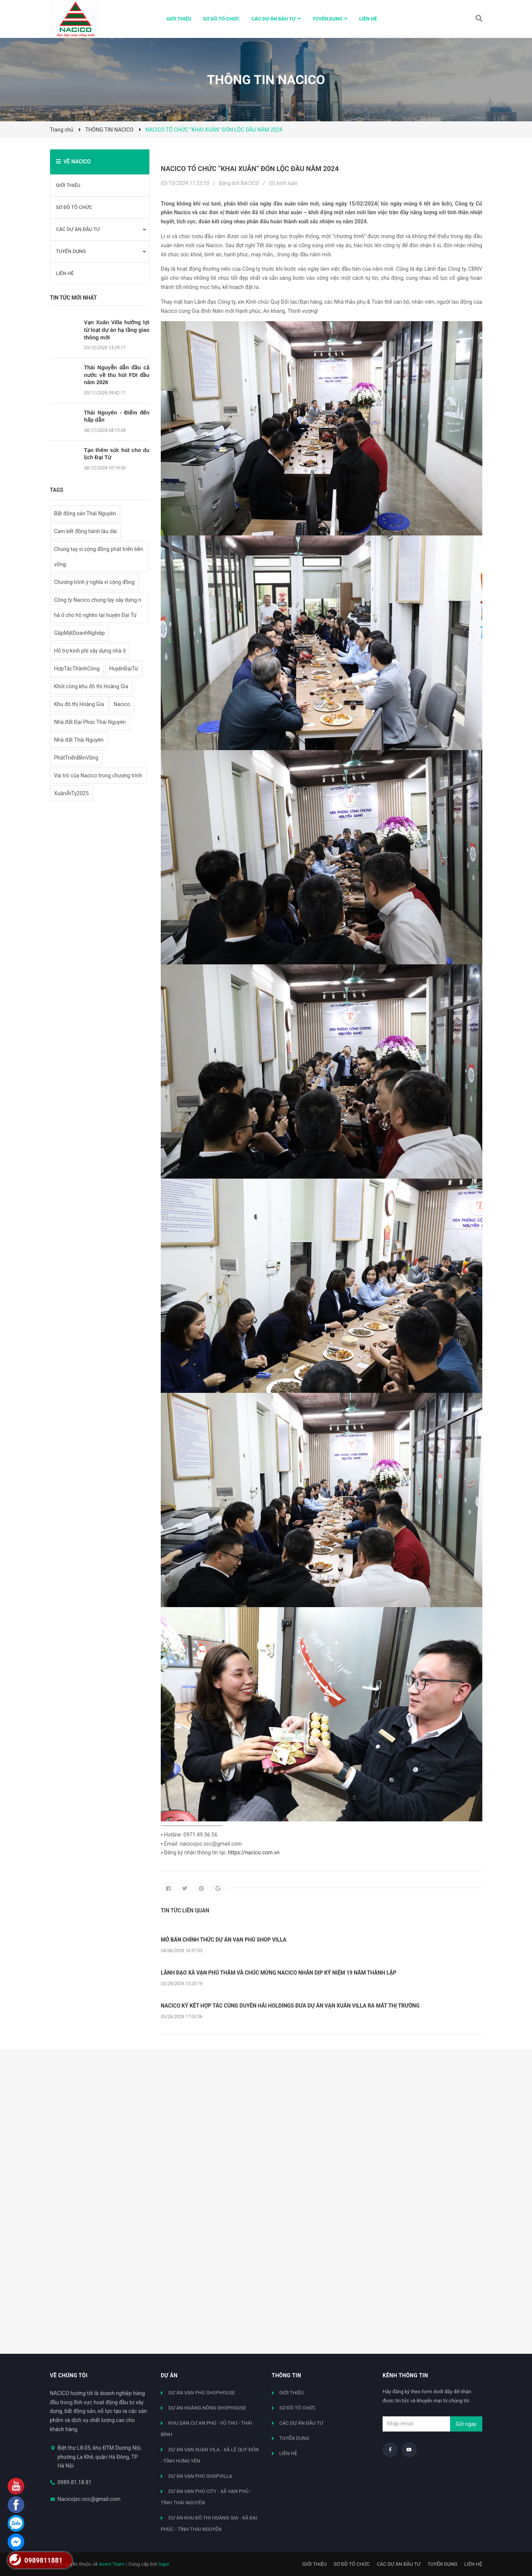 Image resolution: width=532 pixels, height=2576 pixels. I want to click on https://nacico.com.vn, so click(253, 1852).